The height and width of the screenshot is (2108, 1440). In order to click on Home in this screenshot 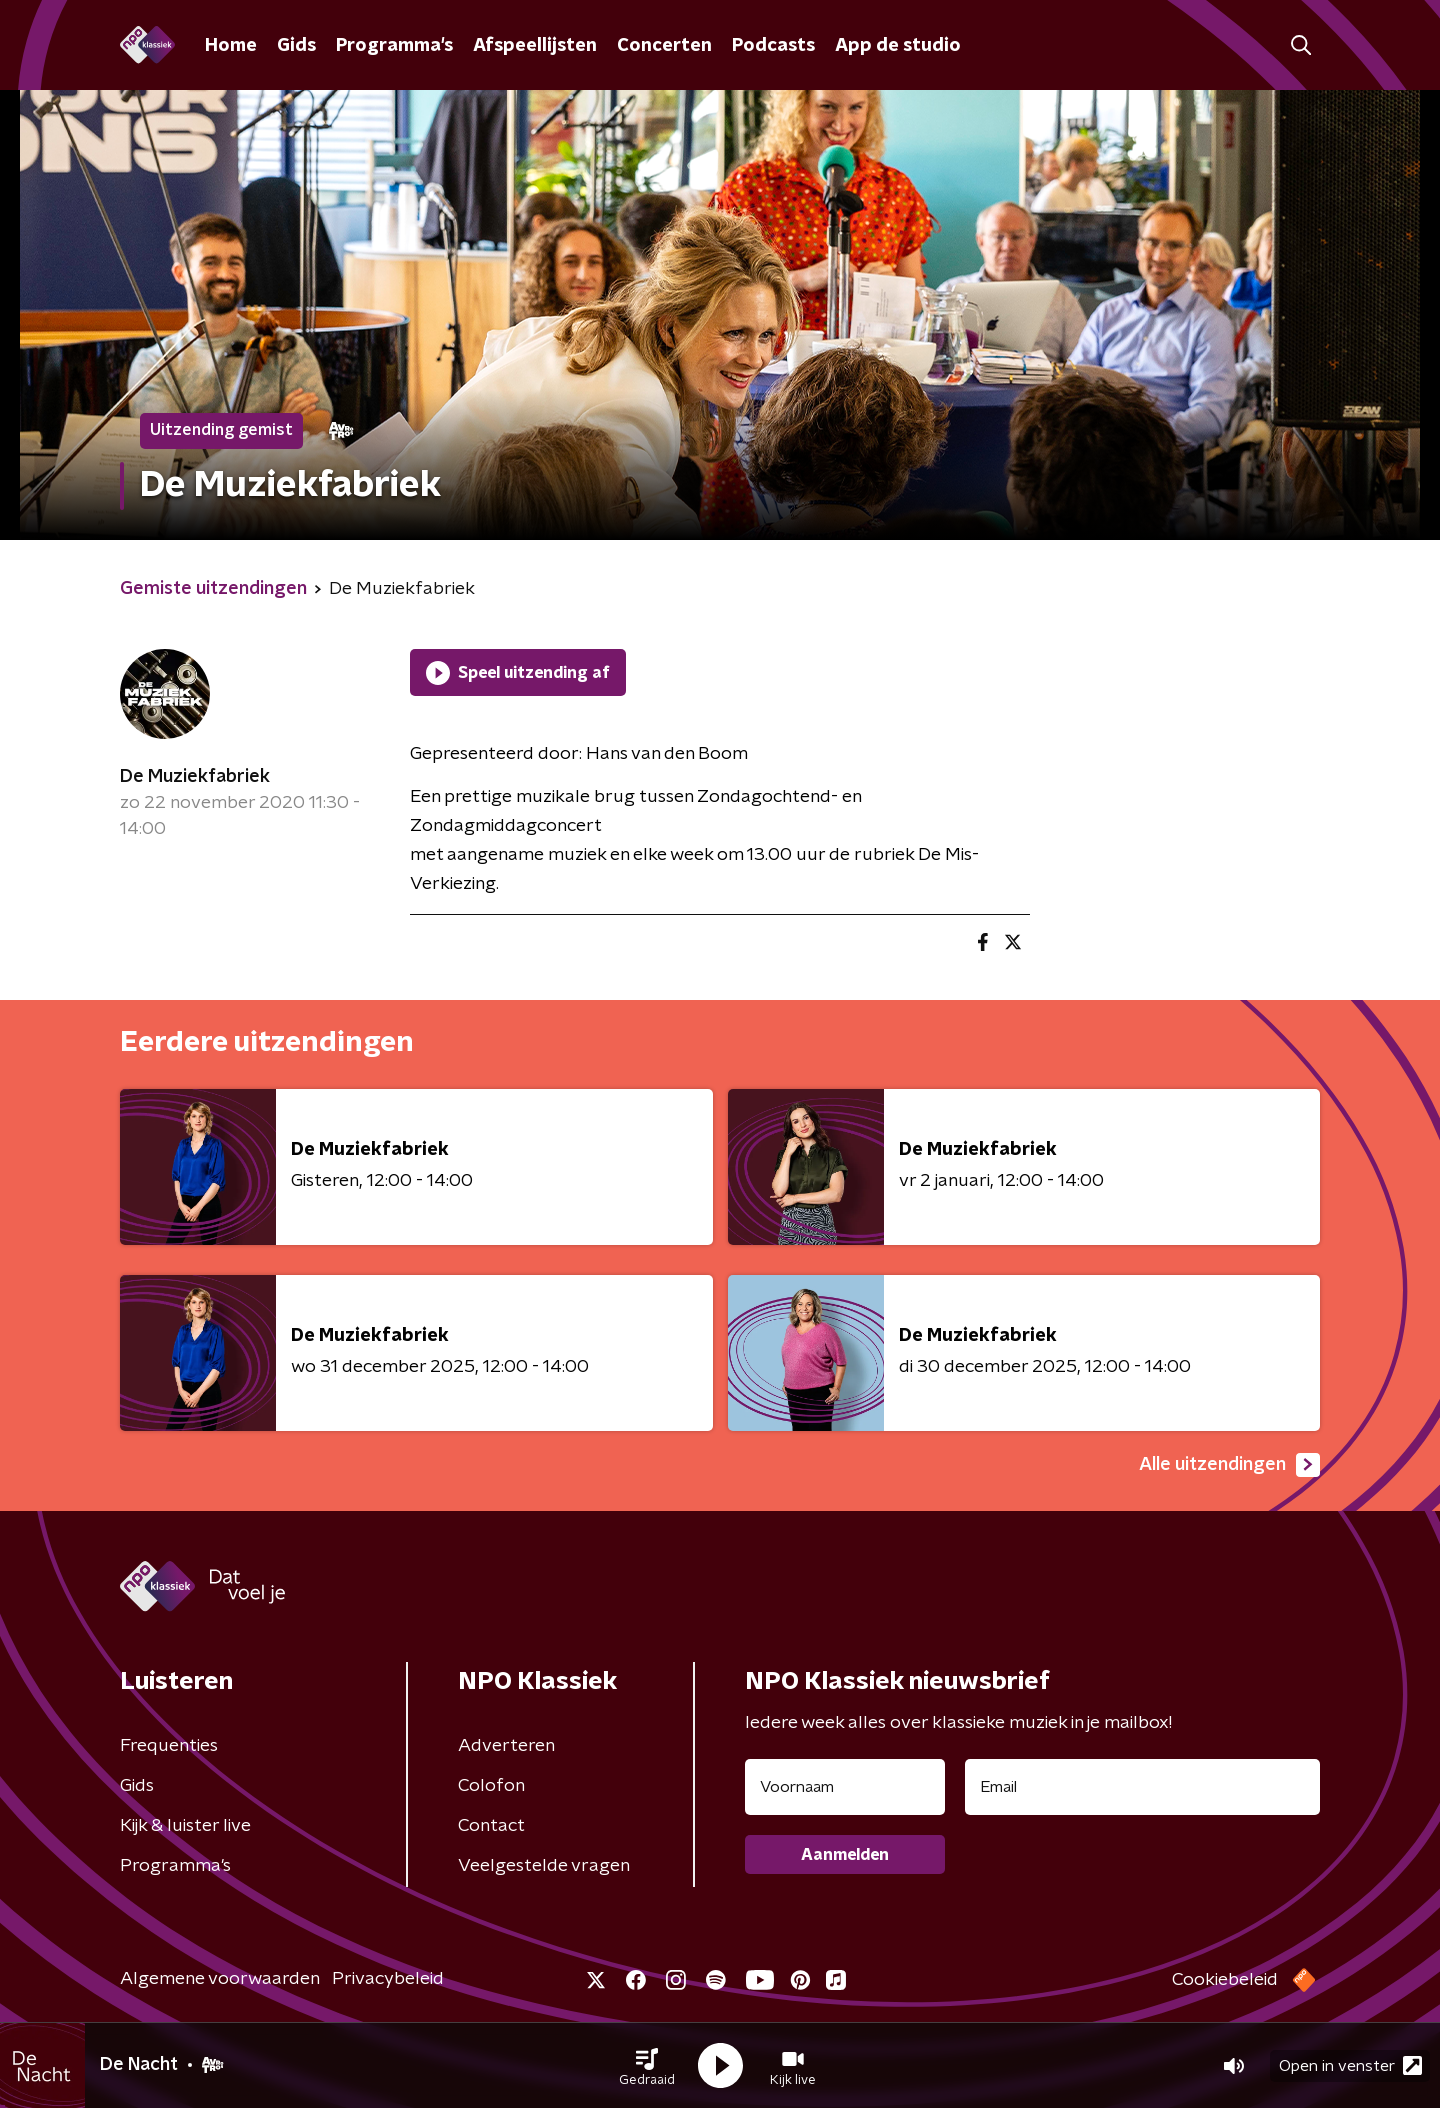, I will do `click(231, 46)`.